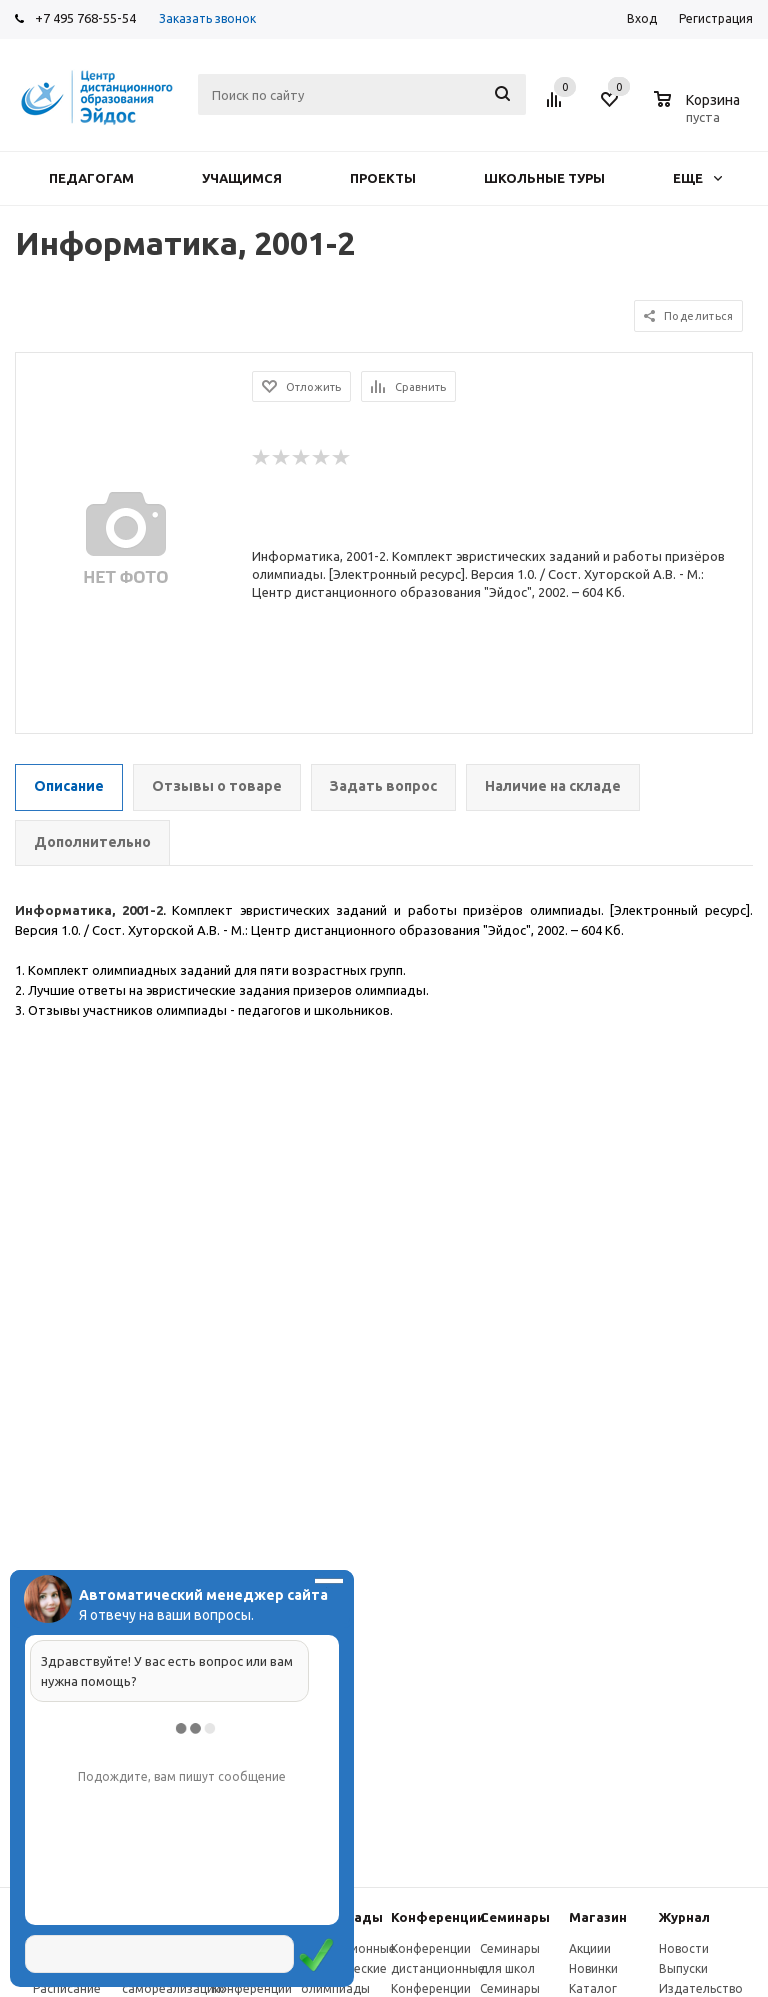  Describe the element at coordinates (593, 1968) in the screenshot. I see `Новинки` at that location.